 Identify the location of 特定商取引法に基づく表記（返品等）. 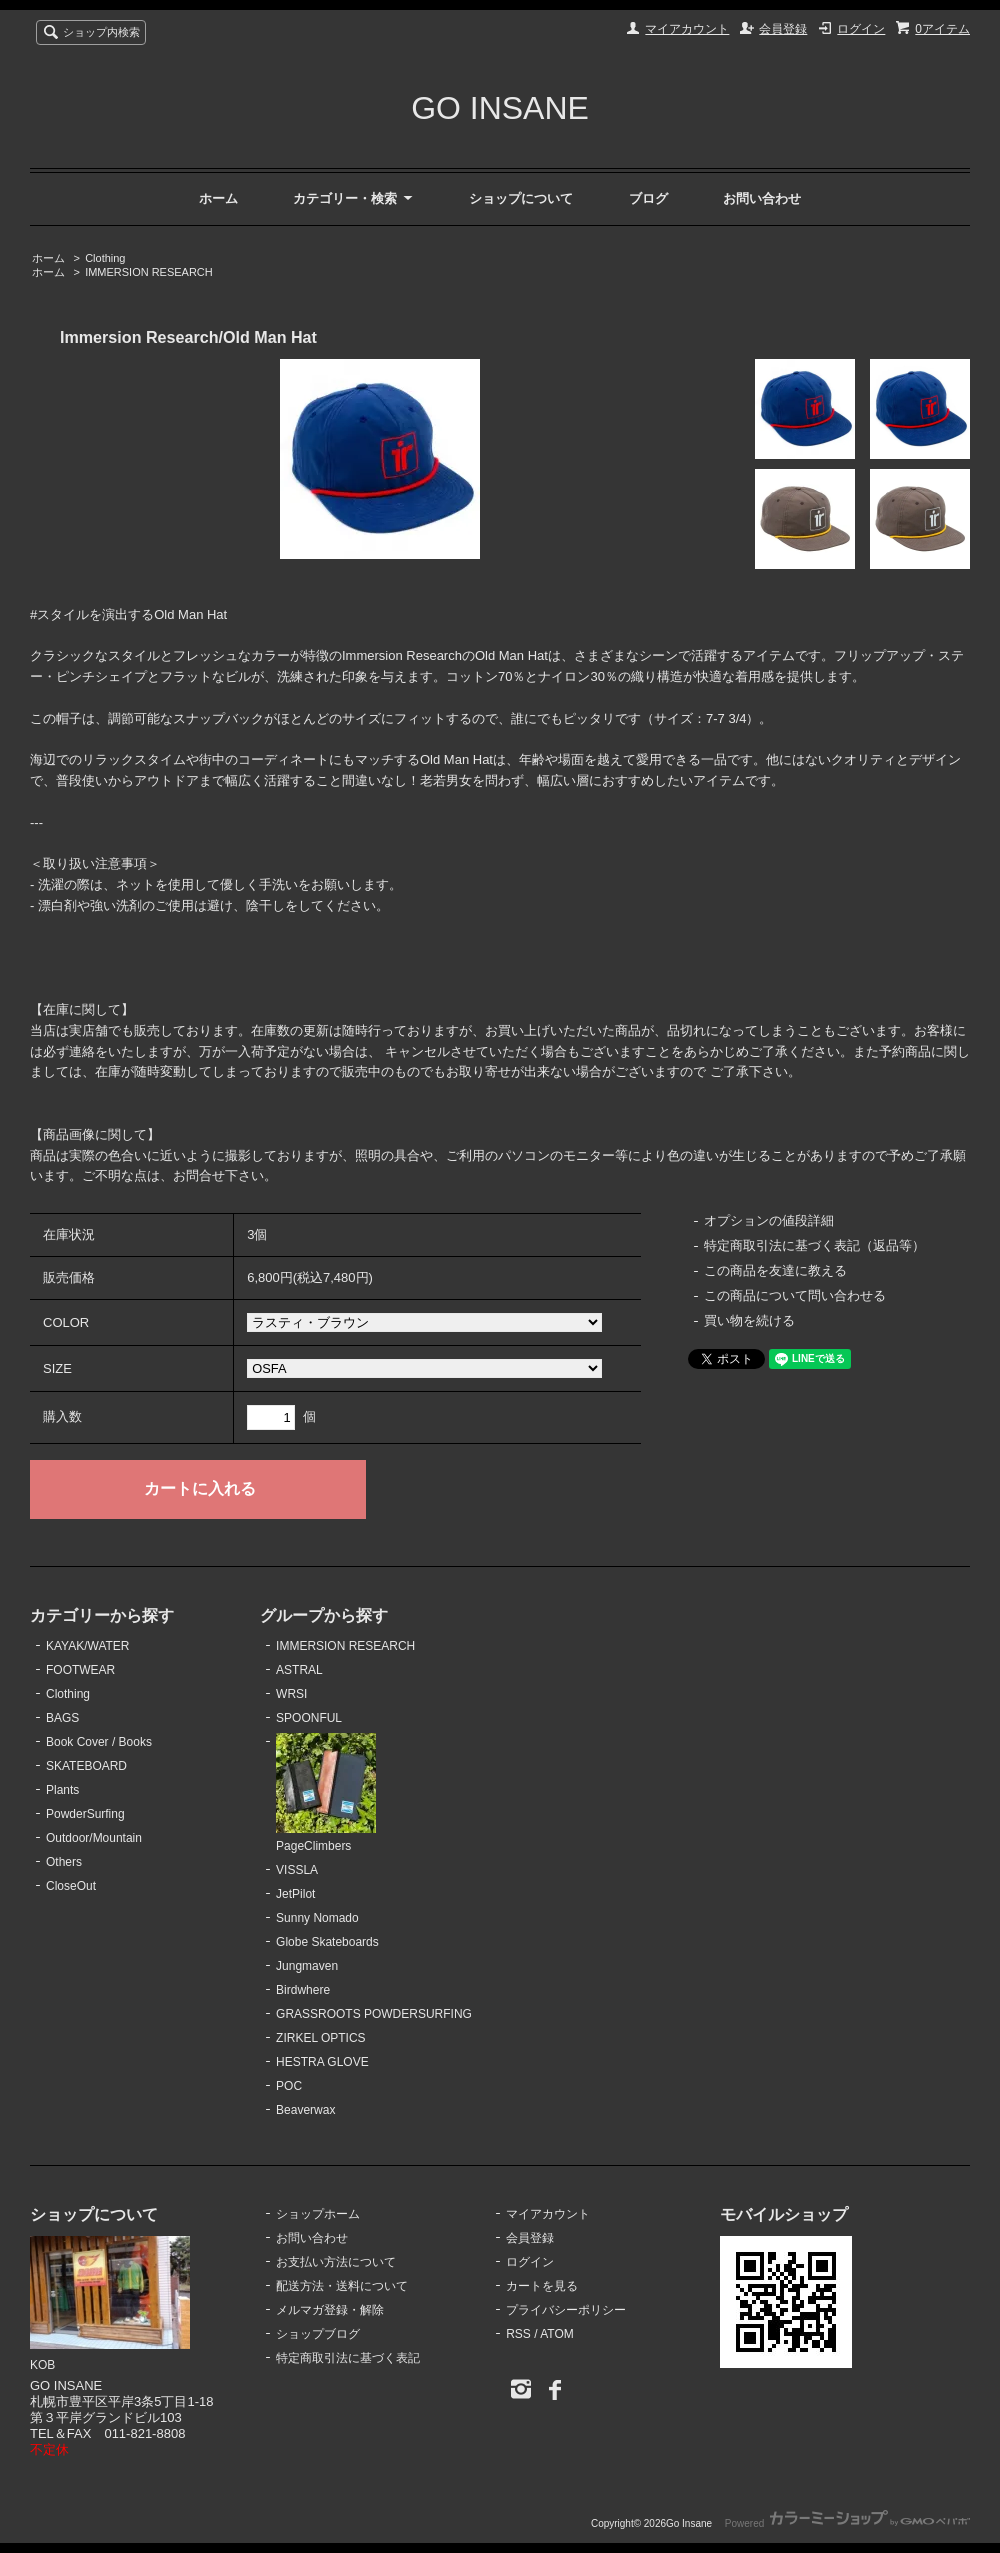
(814, 1245).